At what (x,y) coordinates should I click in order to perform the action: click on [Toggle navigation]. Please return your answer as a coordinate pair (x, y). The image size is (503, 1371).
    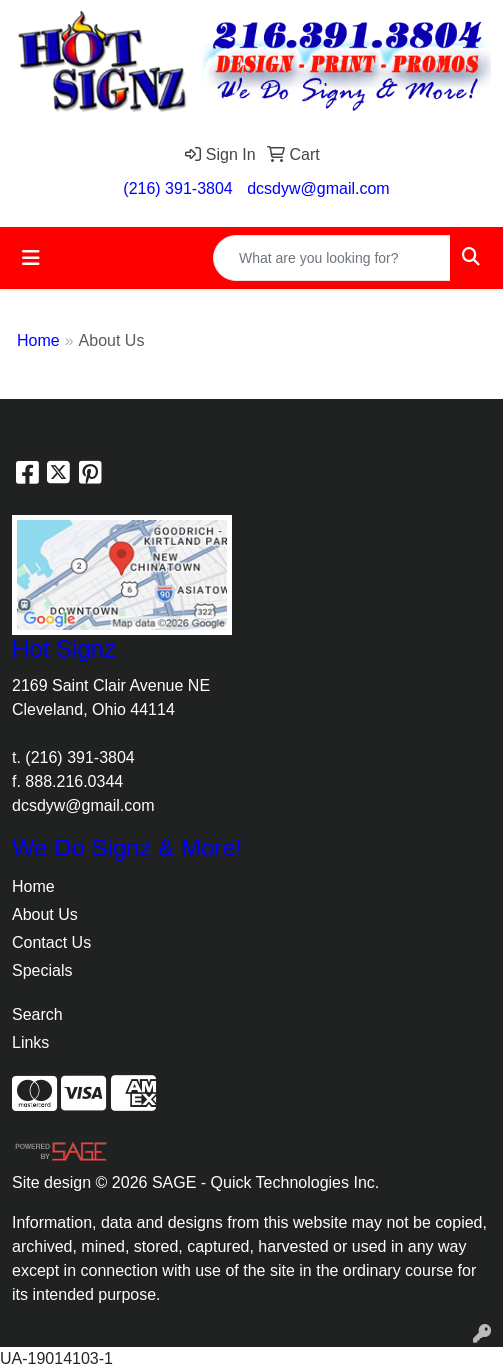
    Looking at the image, I should click on (31, 258).